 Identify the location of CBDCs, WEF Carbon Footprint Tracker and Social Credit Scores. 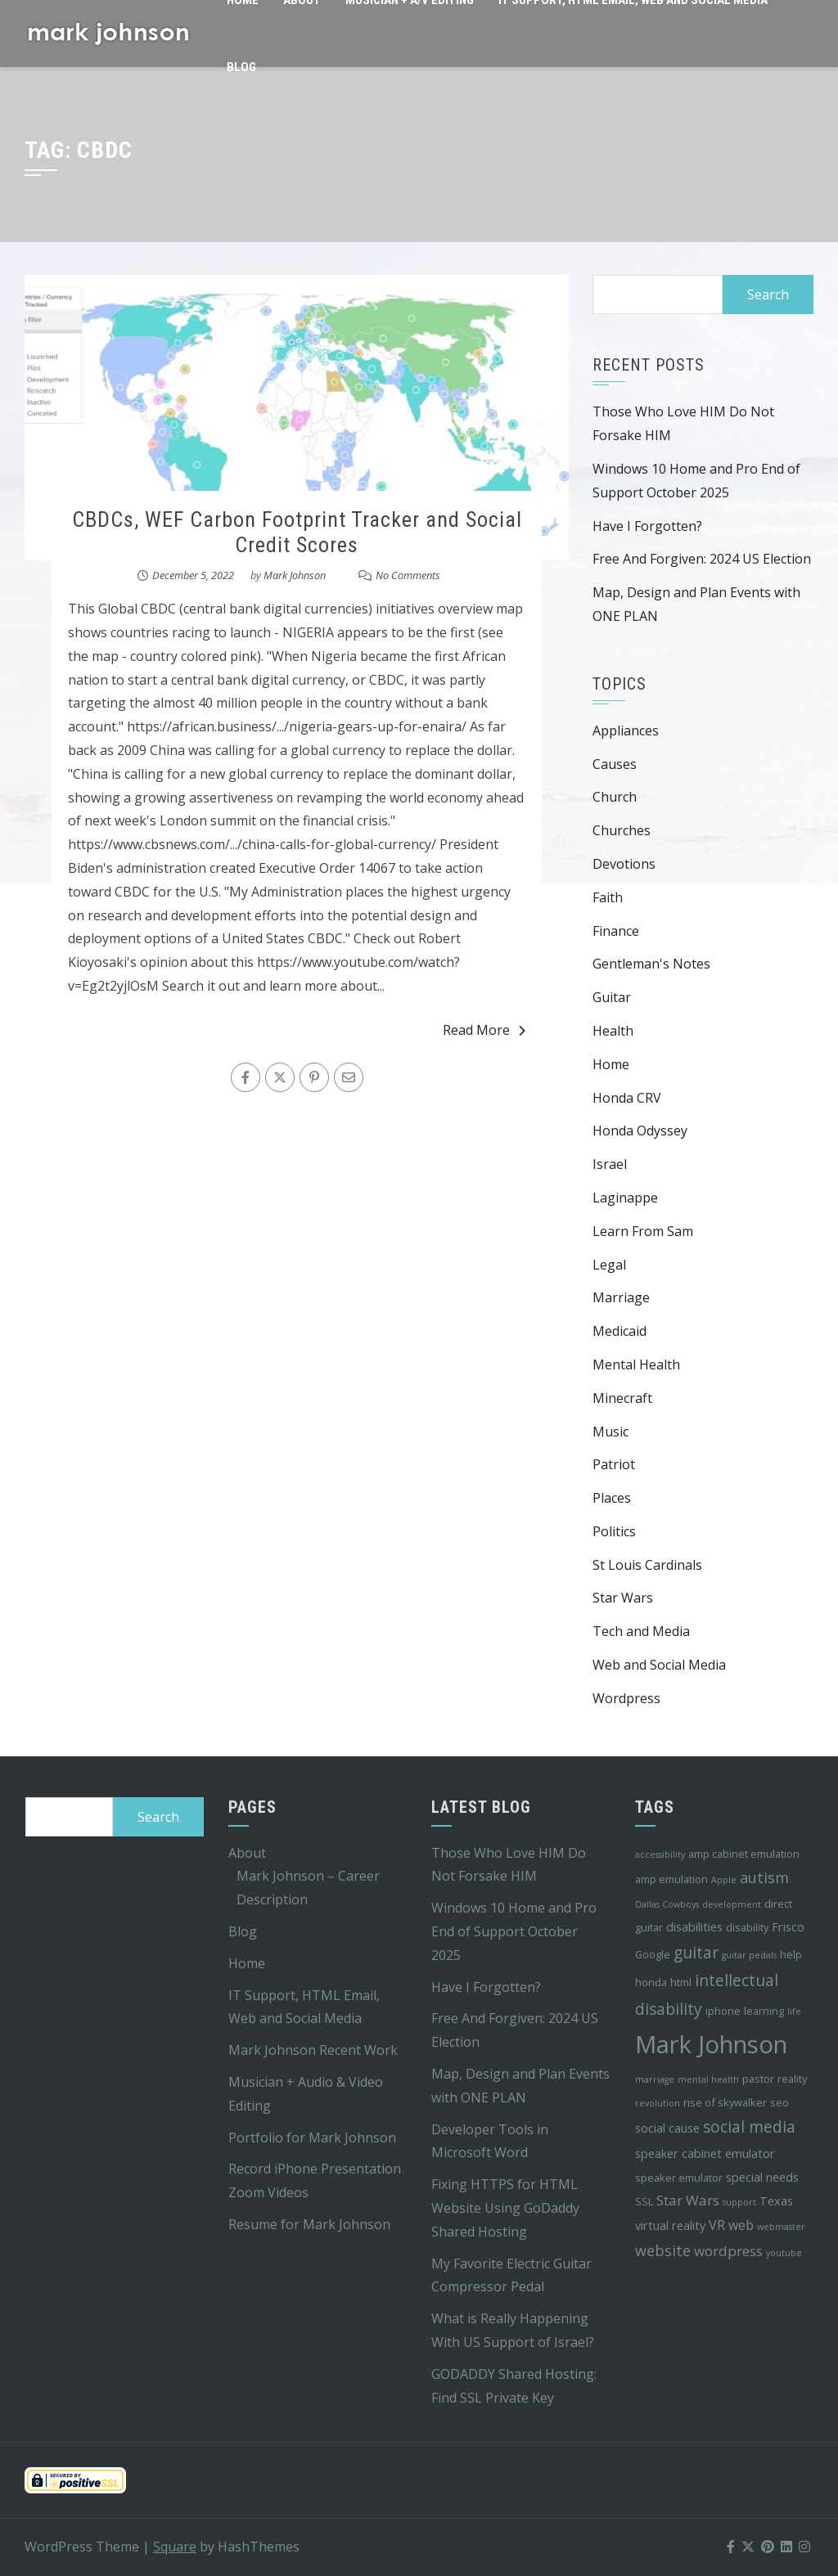
(297, 532).